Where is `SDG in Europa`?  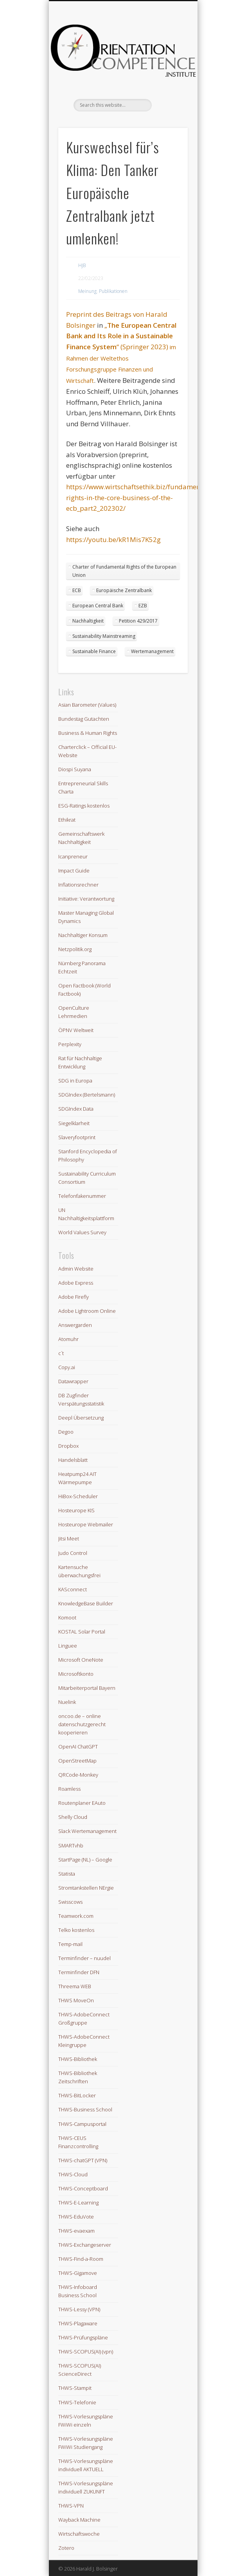
SDG in Europa is located at coordinates (75, 1080).